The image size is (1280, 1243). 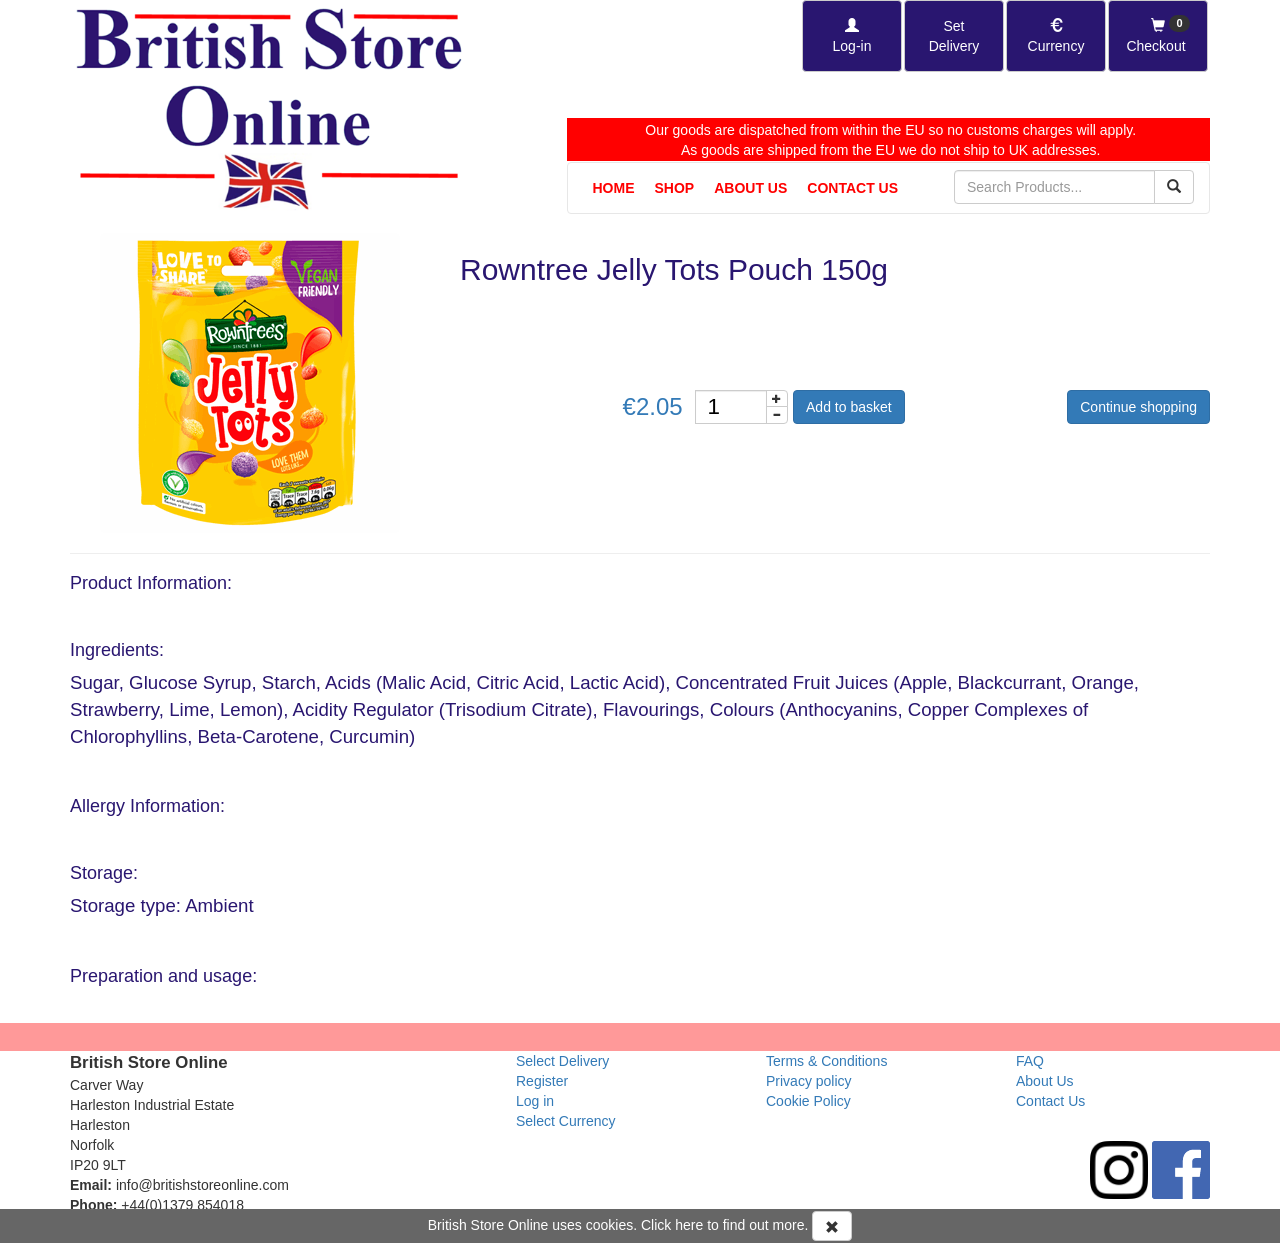 What do you see at coordinates (832, 1226) in the screenshot?
I see `[Accept Cookies and dismiss message]` at bounding box center [832, 1226].